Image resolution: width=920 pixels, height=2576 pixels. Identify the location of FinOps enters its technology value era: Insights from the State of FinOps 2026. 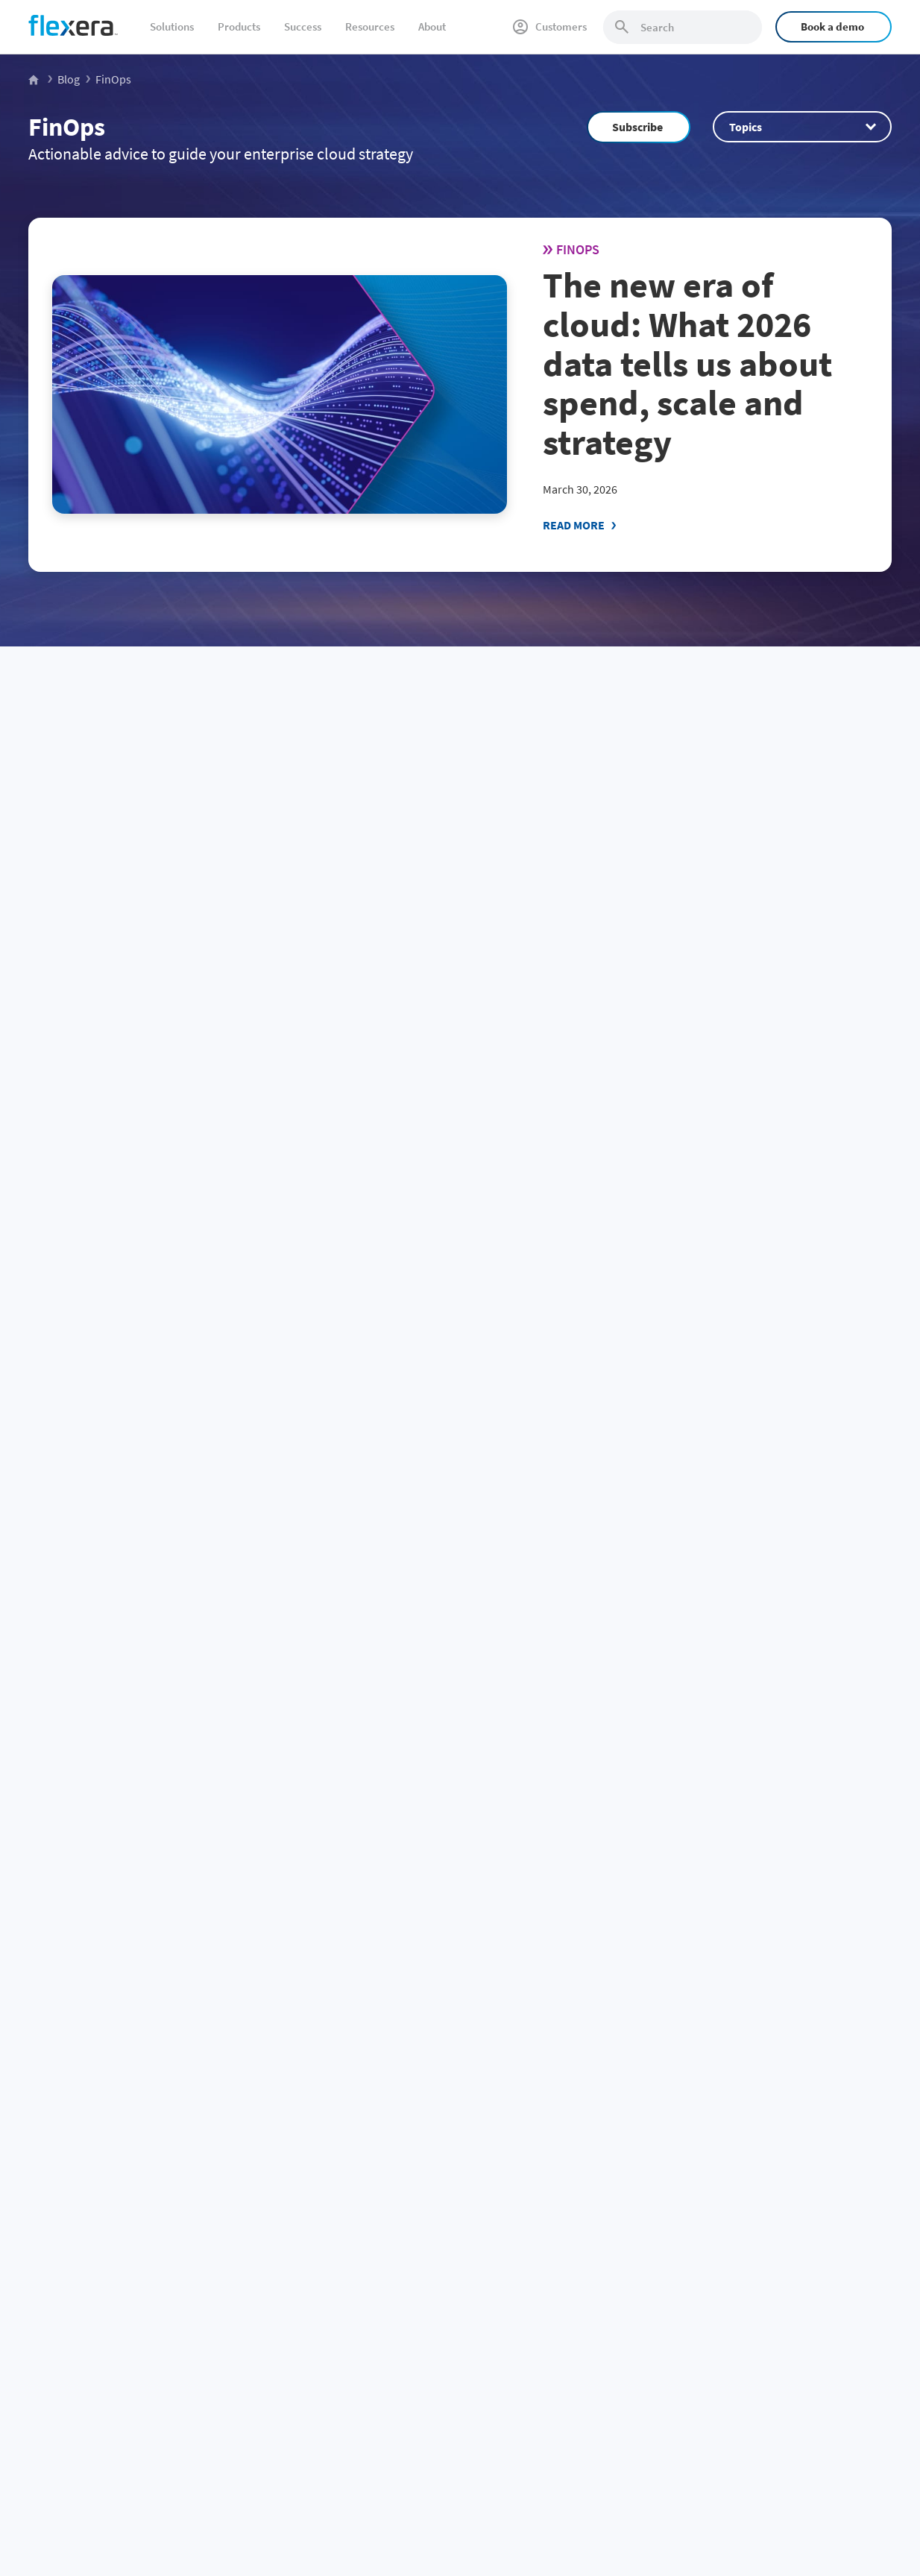
(448, 1239).